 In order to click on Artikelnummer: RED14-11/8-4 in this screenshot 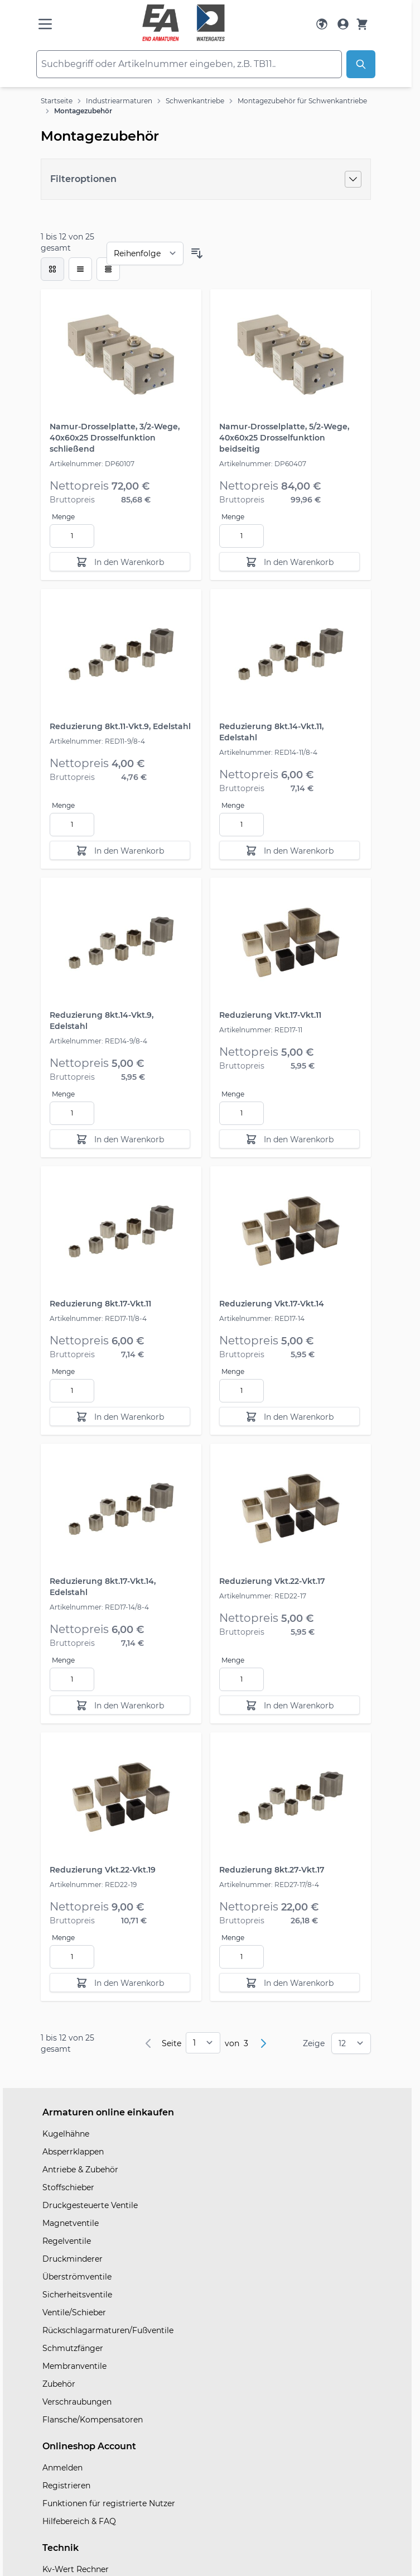, I will do `click(268, 752)`.